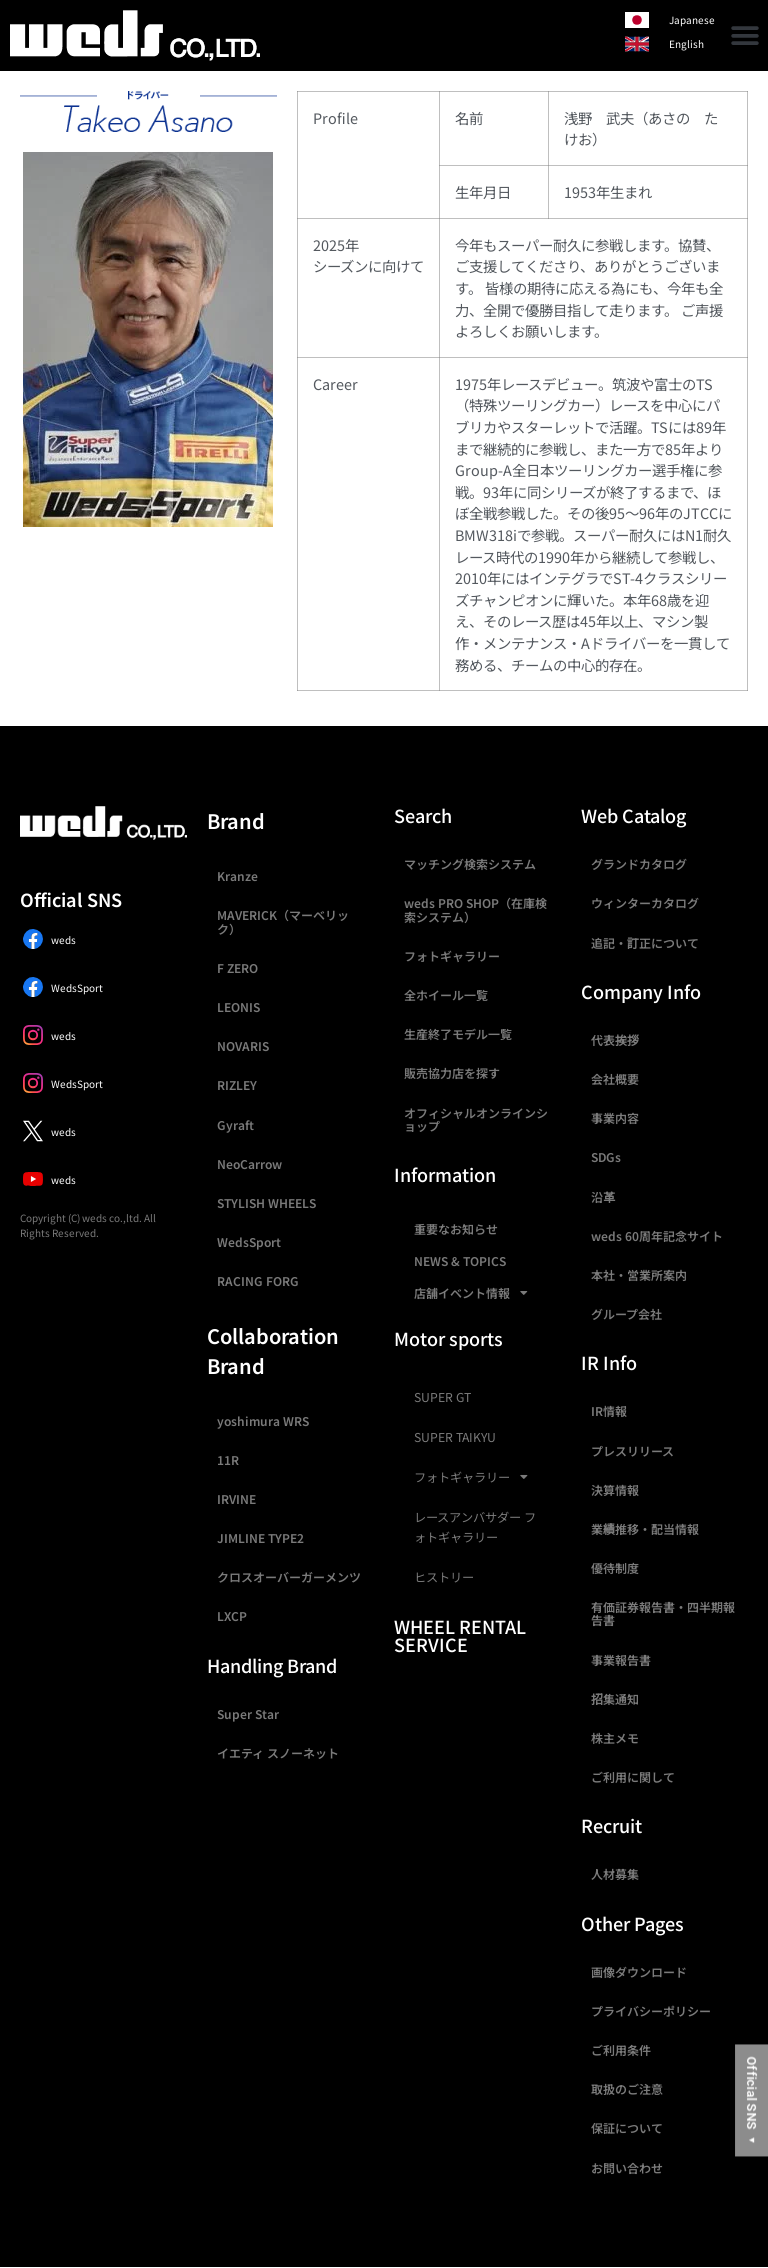 The width and height of the screenshot is (768, 2268). I want to click on 本社・営業所案内, so click(639, 1274).